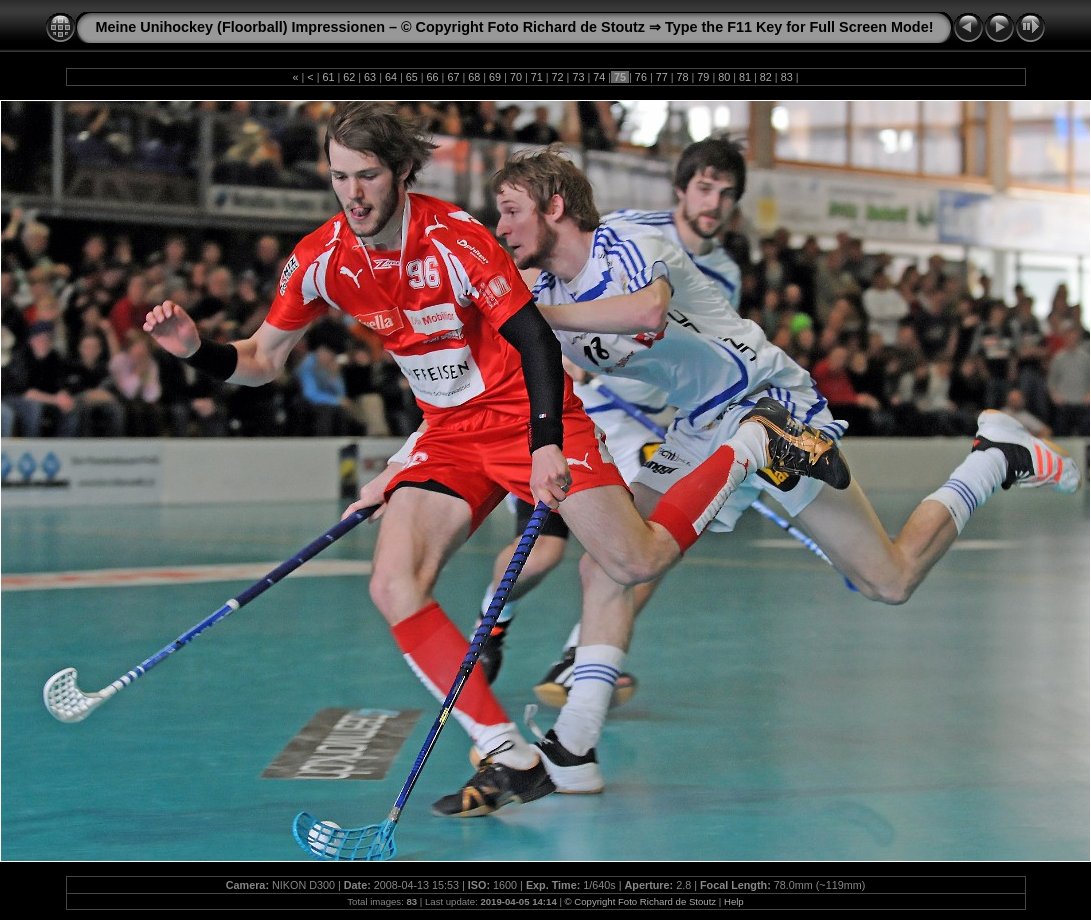  Describe the element at coordinates (724, 77) in the screenshot. I see `80` at that location.